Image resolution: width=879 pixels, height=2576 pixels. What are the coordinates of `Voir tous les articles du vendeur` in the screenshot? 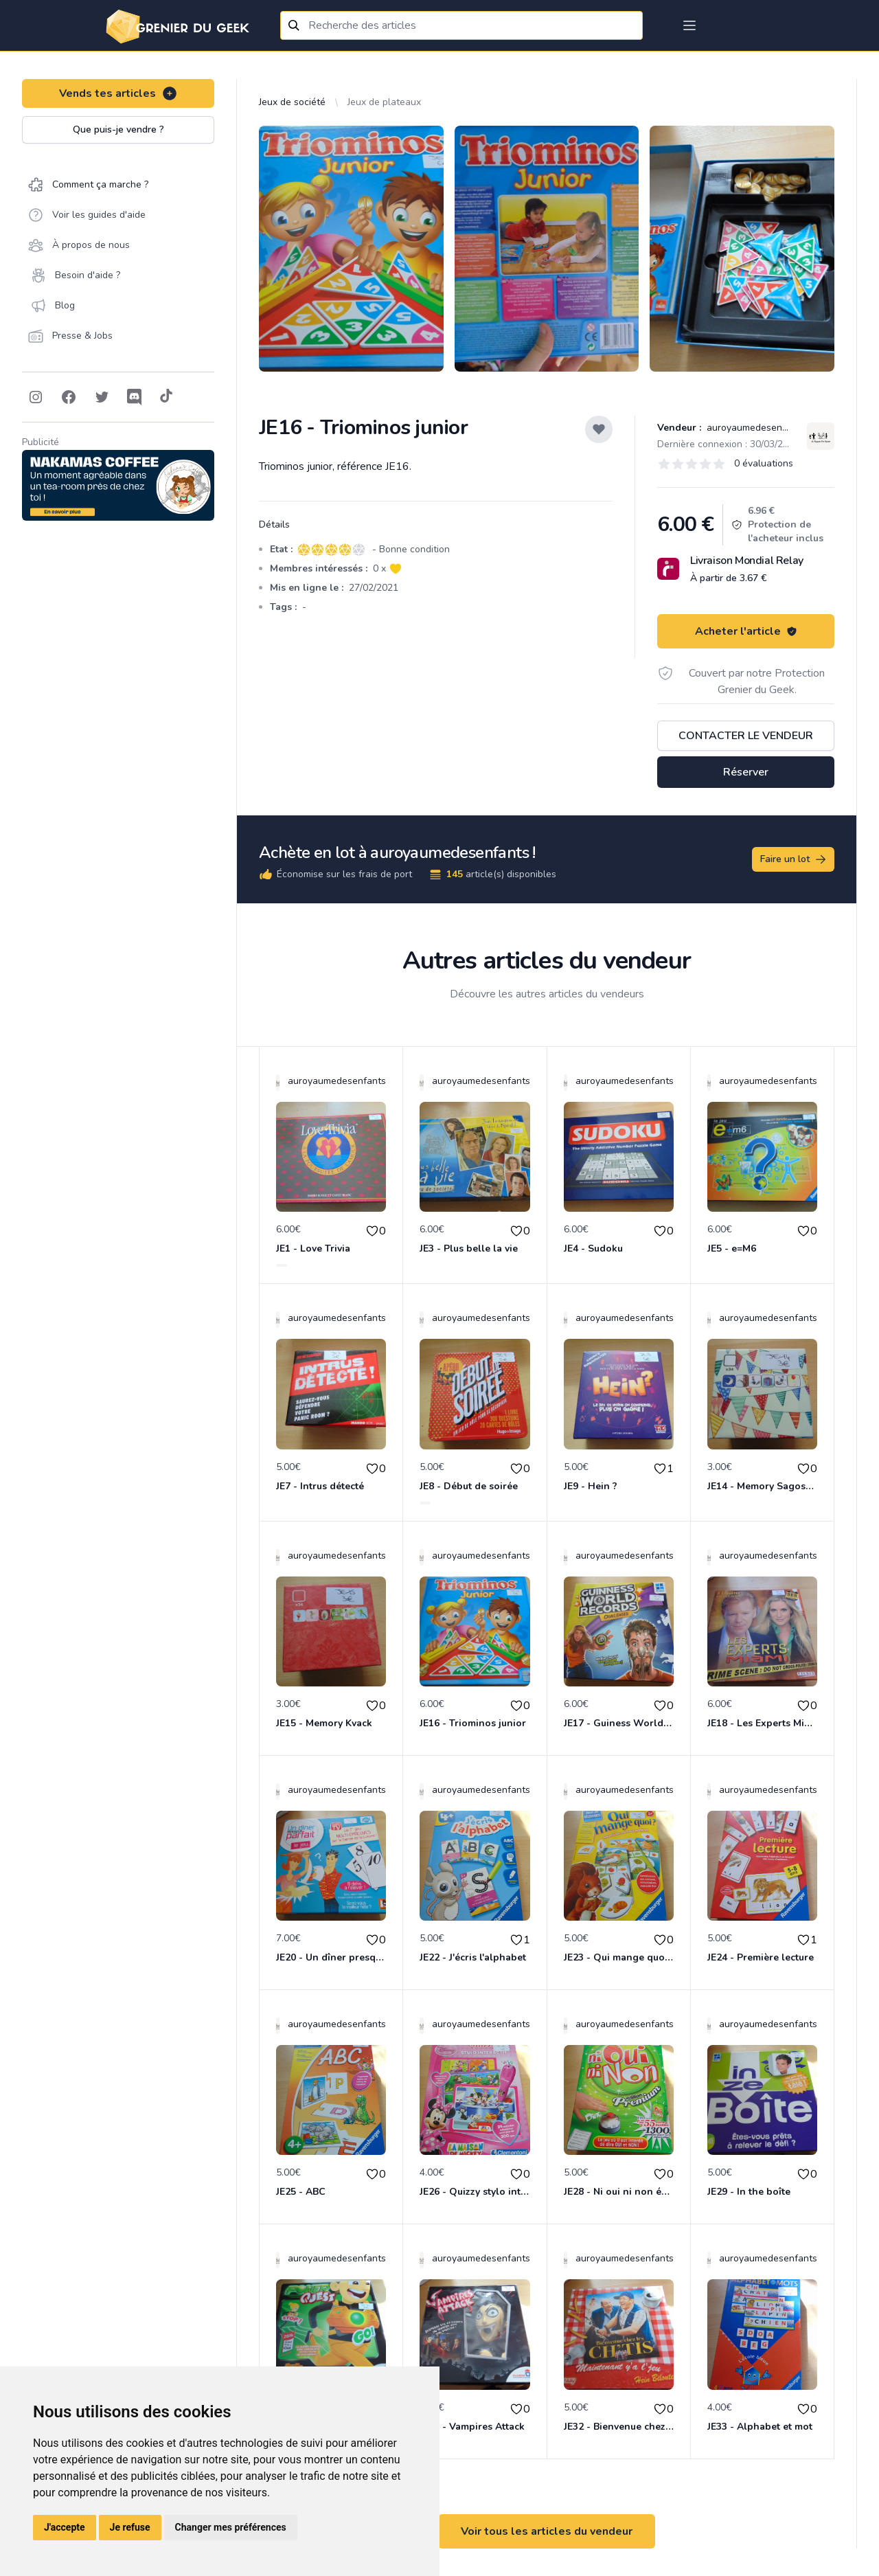 It's located at (546, 2531).